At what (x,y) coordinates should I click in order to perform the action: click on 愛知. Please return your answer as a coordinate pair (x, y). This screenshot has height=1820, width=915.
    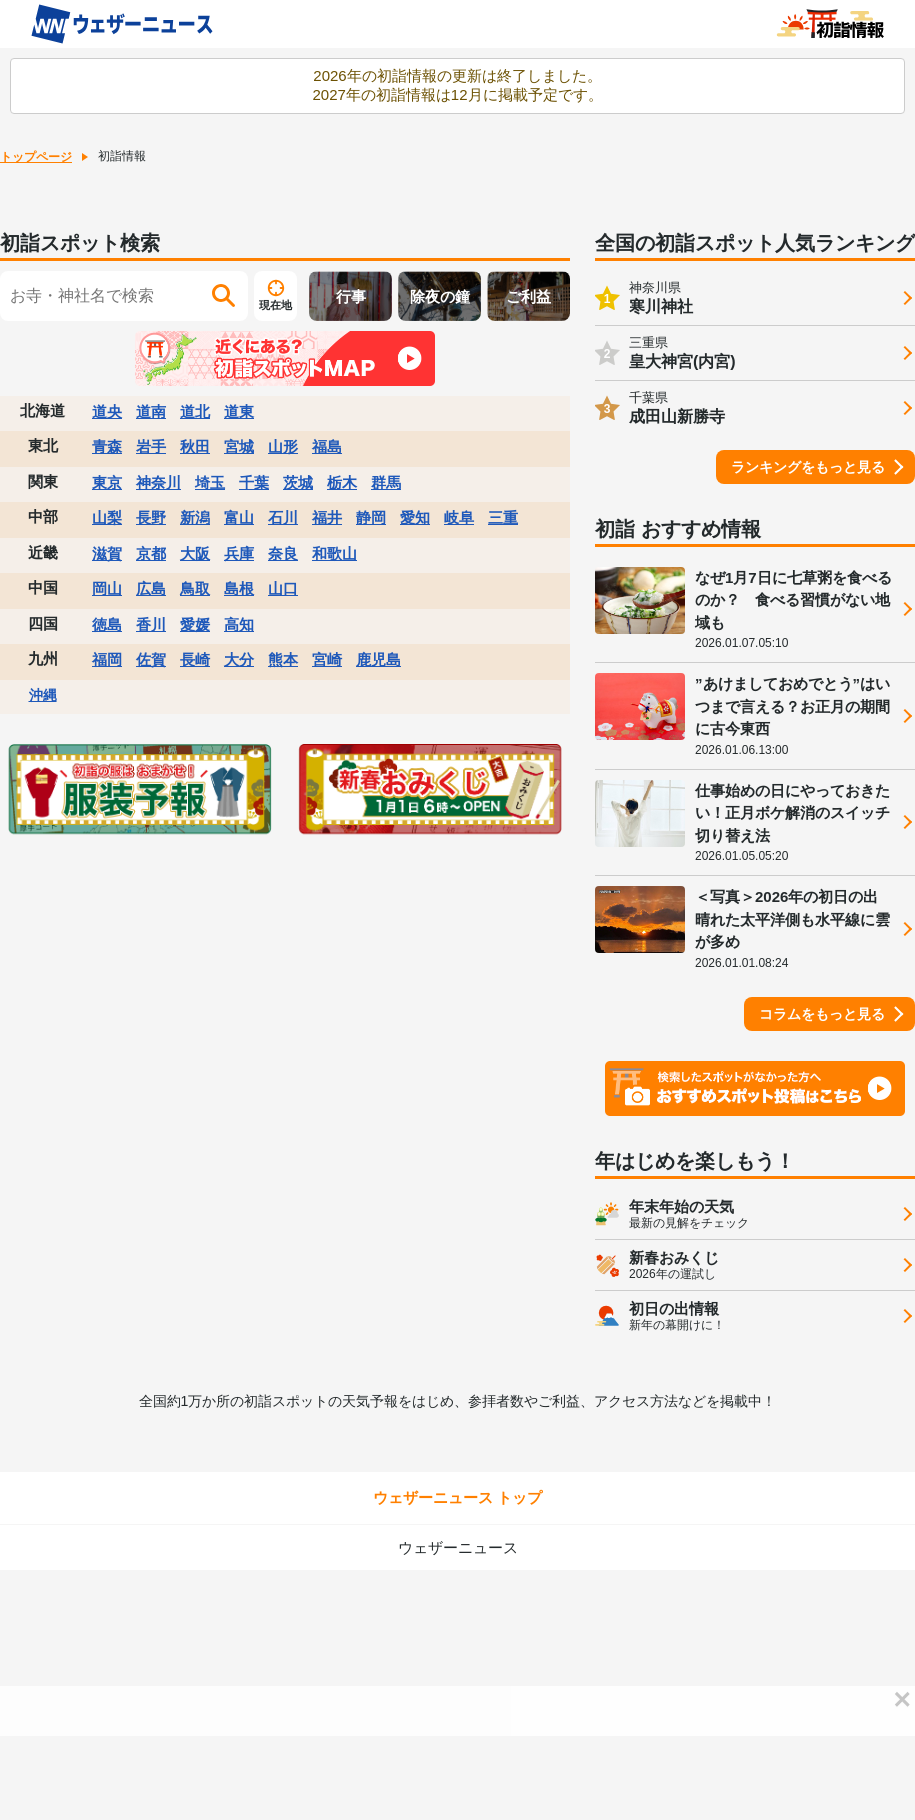
    Looking at the image, I should click on (415, 517).